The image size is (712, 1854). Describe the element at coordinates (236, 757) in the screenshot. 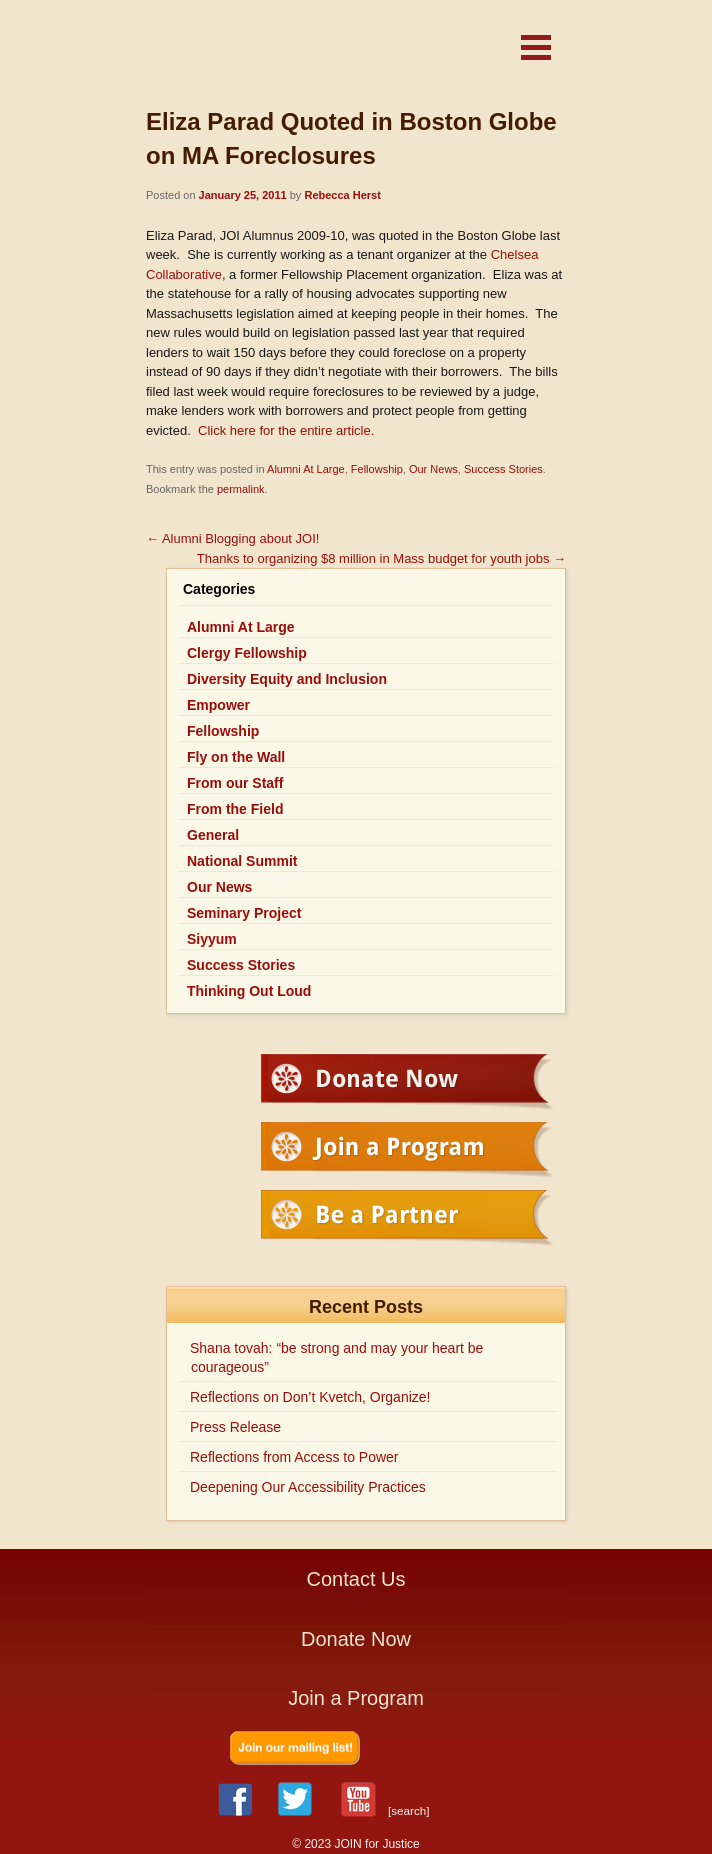

I see `Fly on the Wall` at that location.